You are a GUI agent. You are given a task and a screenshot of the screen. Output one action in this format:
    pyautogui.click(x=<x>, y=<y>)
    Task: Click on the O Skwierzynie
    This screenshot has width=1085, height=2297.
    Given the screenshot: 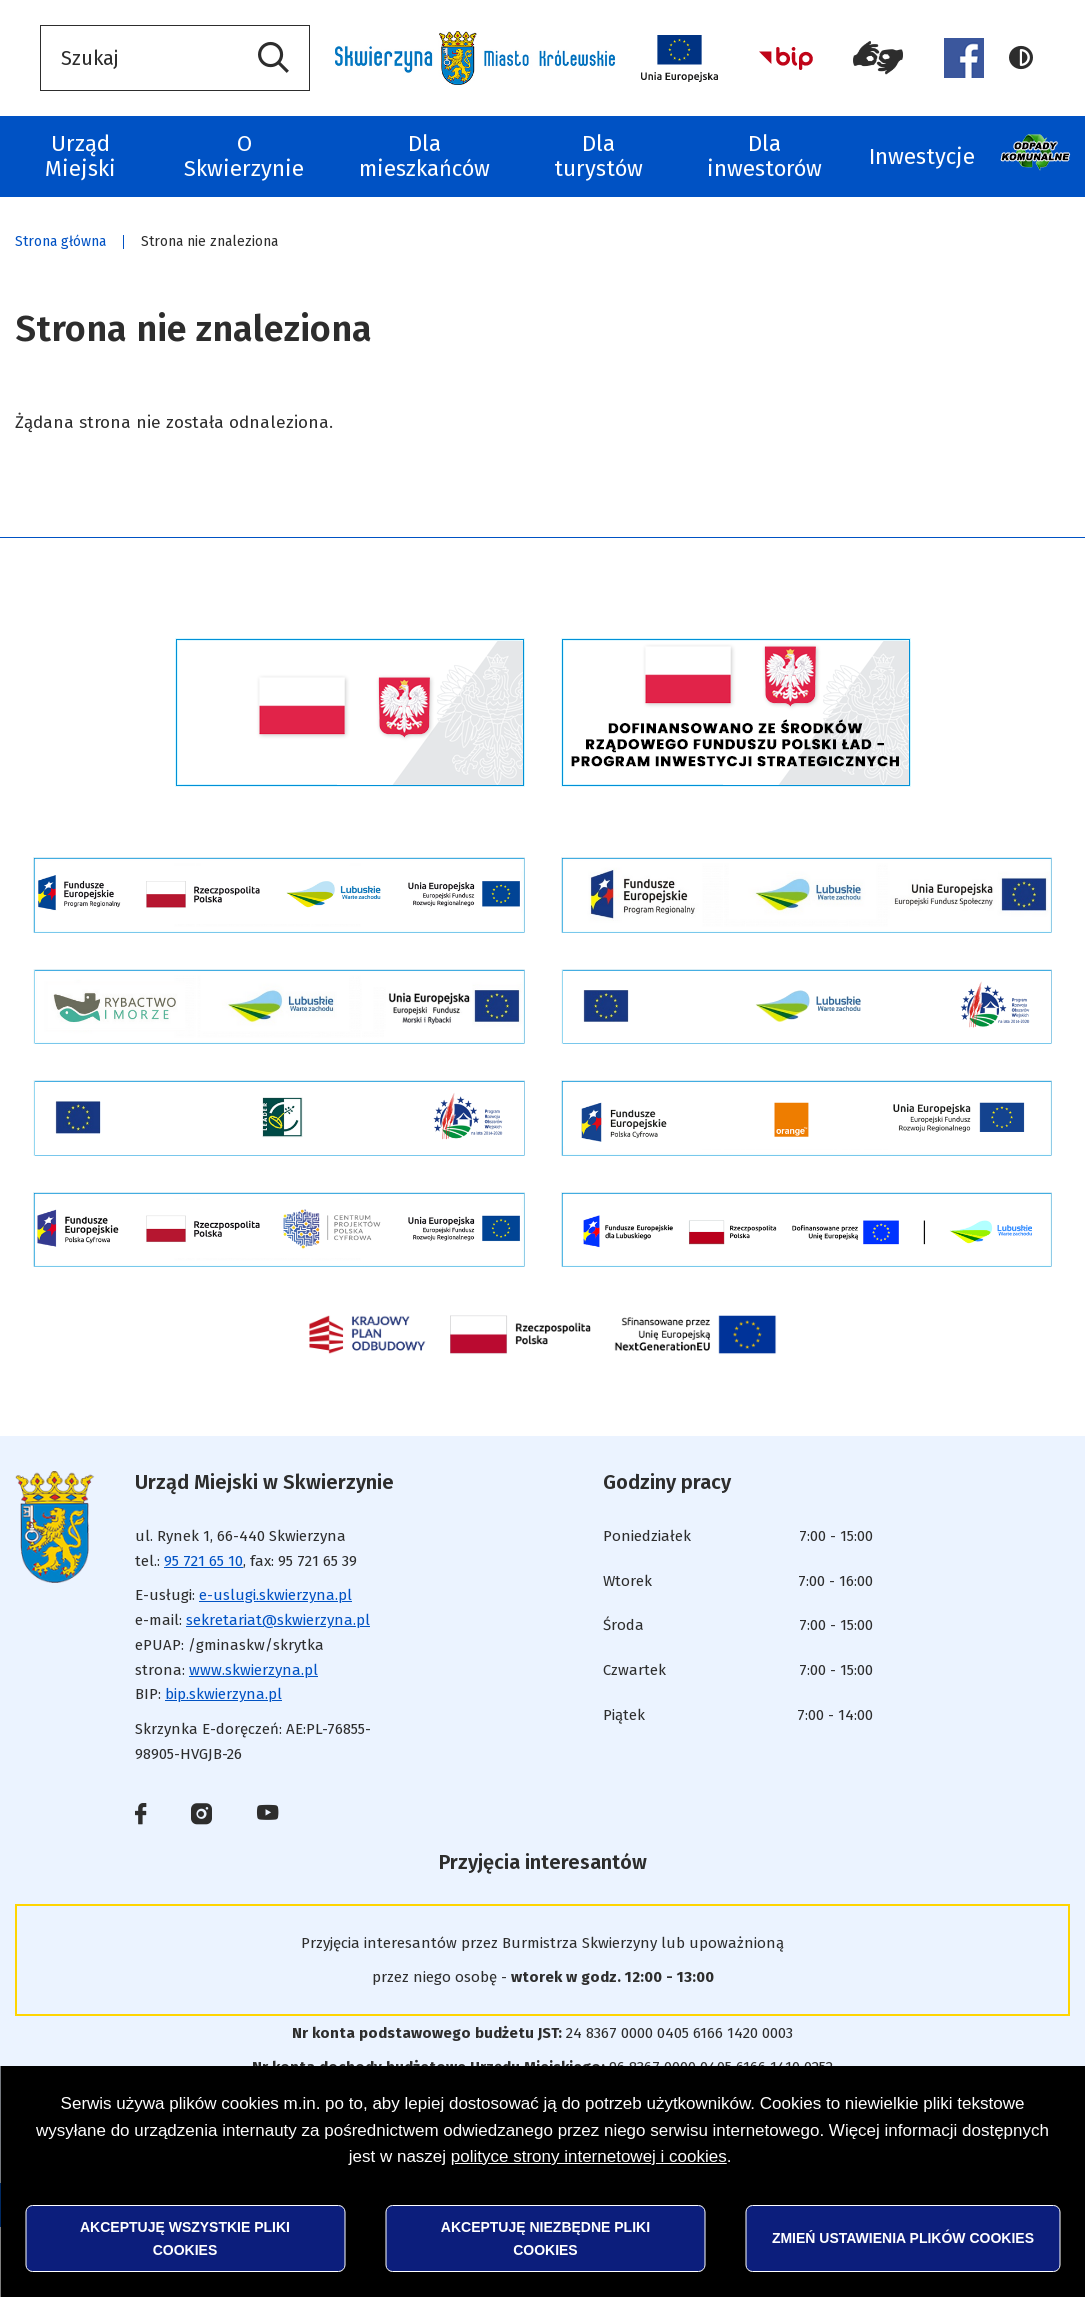 What is the action you would take?
    pyautogui.click(x=244, y=156)
    